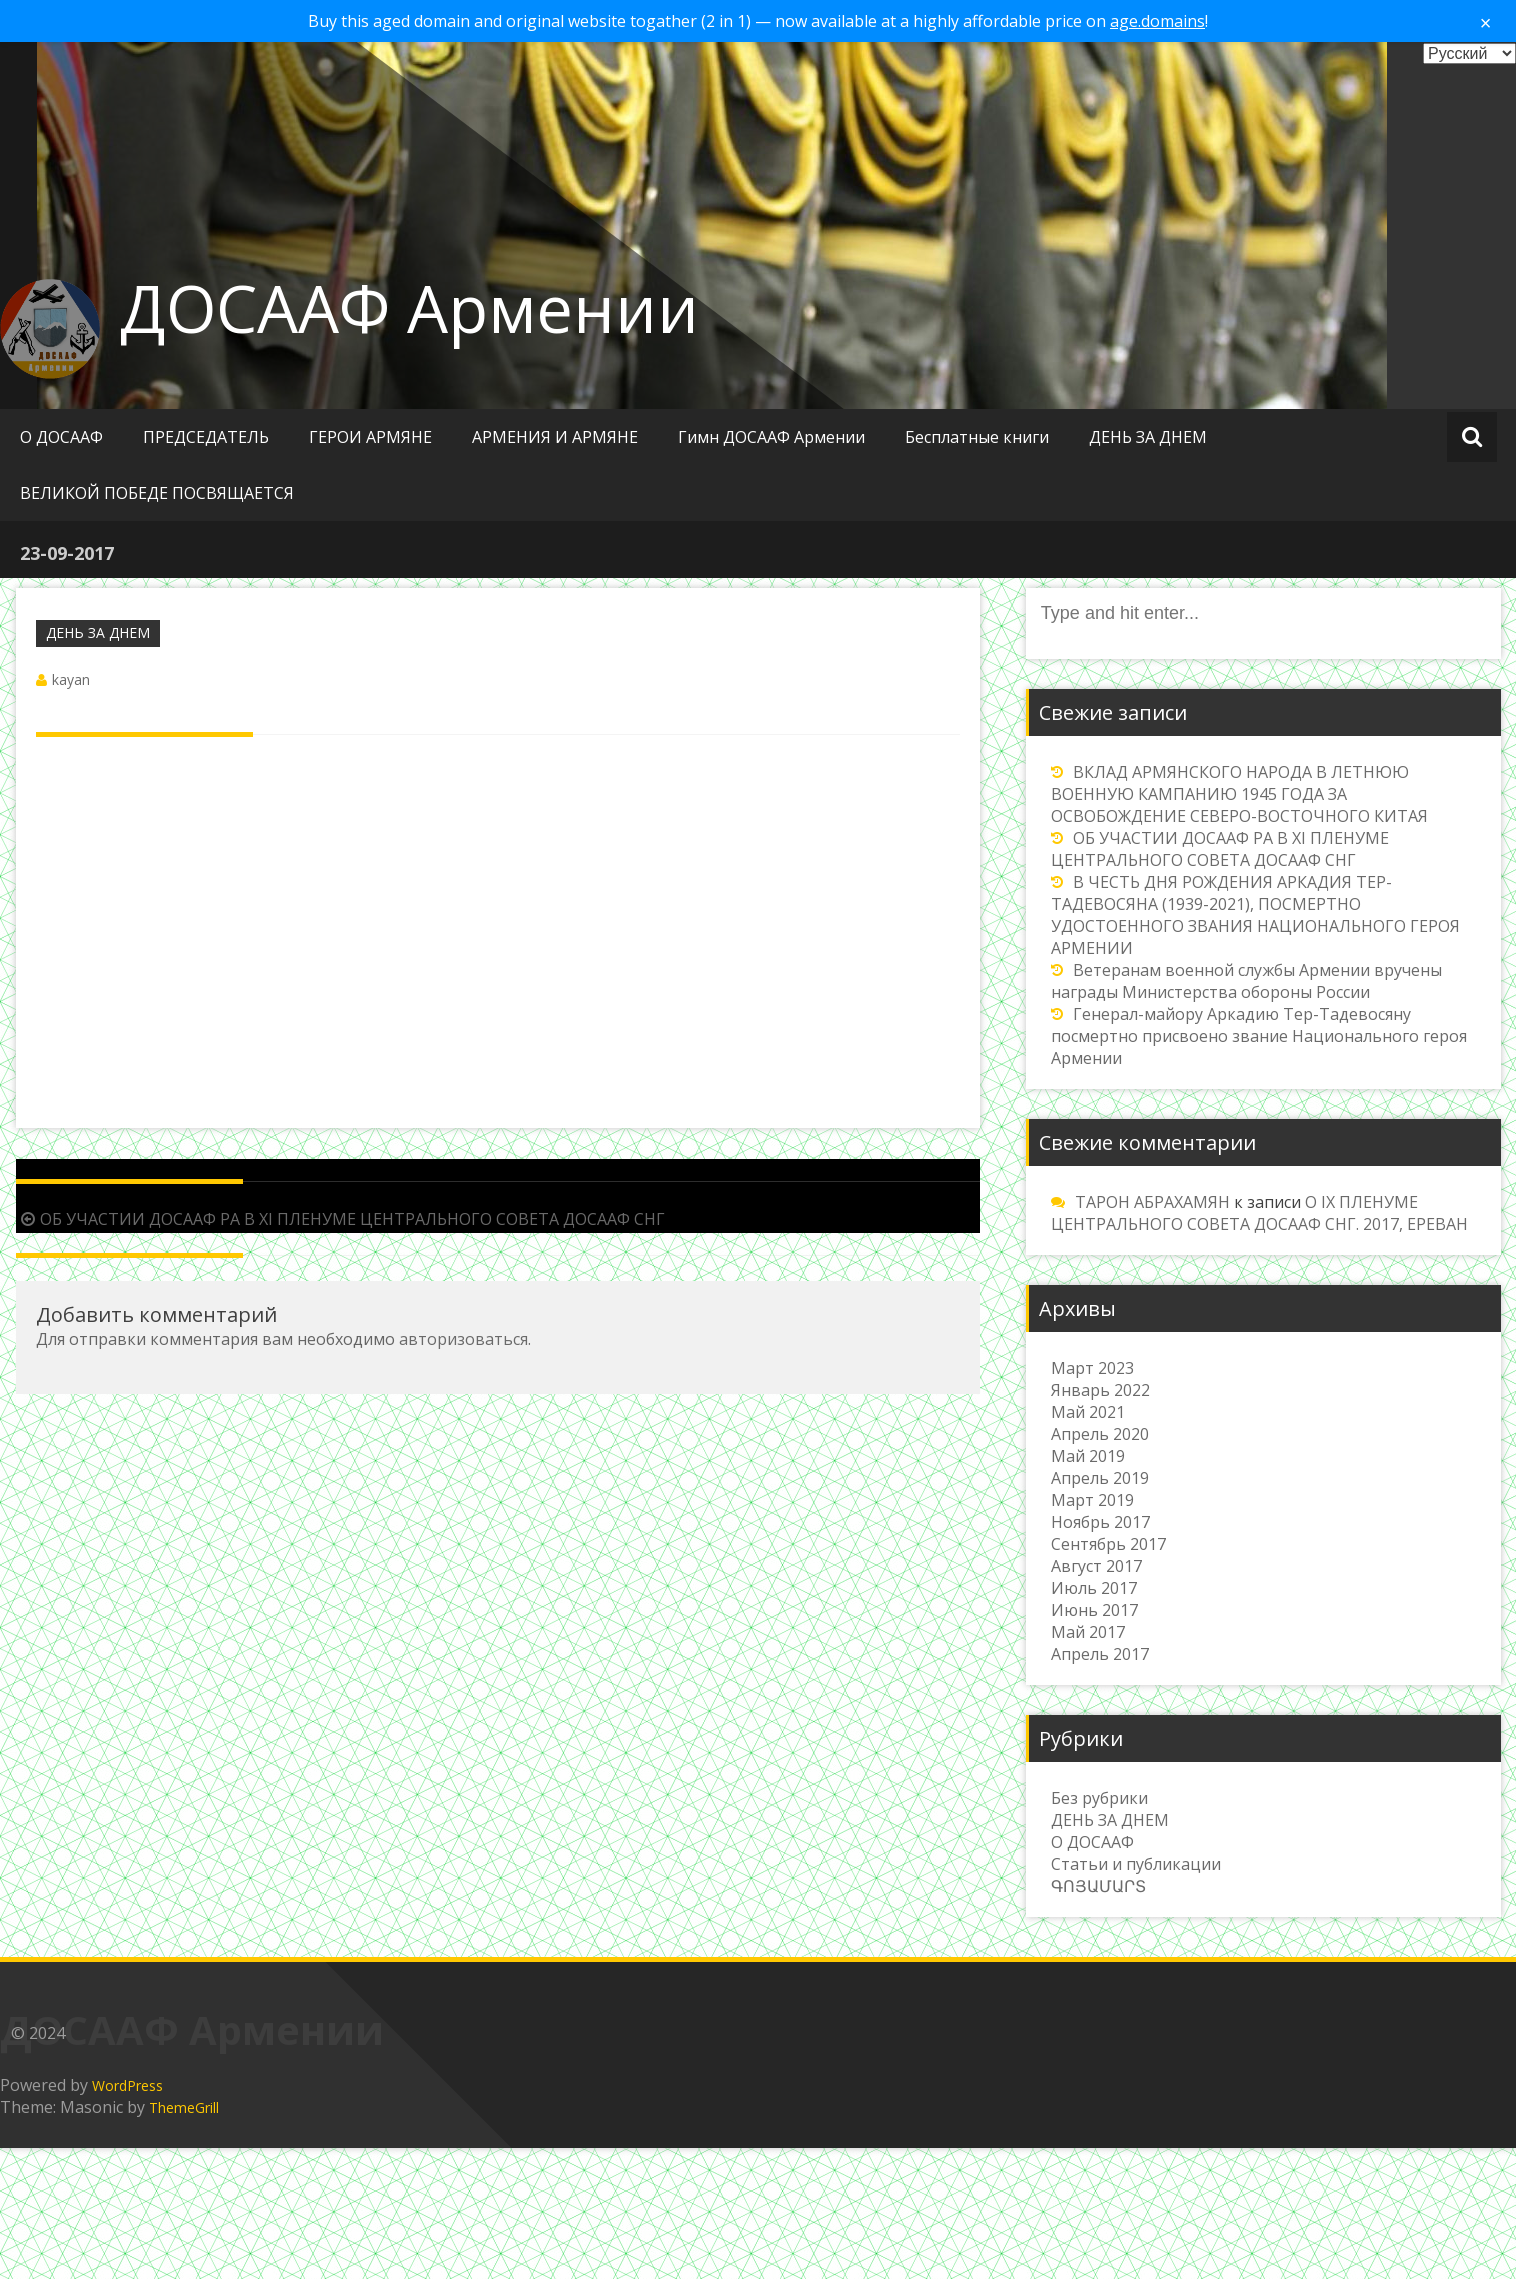  I want to click on Апрель 2020, so click(1100, 1434).